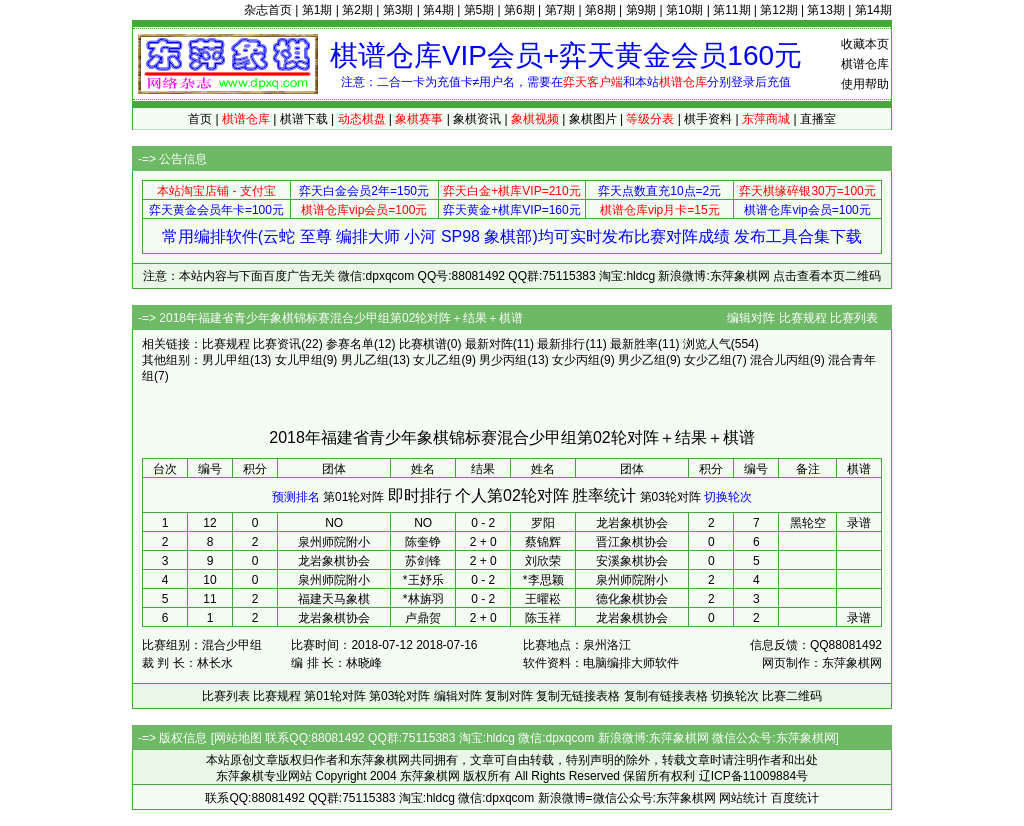  Describe the element at coordinates (438, 10) in the screenshot. I see `第4期` at that location.